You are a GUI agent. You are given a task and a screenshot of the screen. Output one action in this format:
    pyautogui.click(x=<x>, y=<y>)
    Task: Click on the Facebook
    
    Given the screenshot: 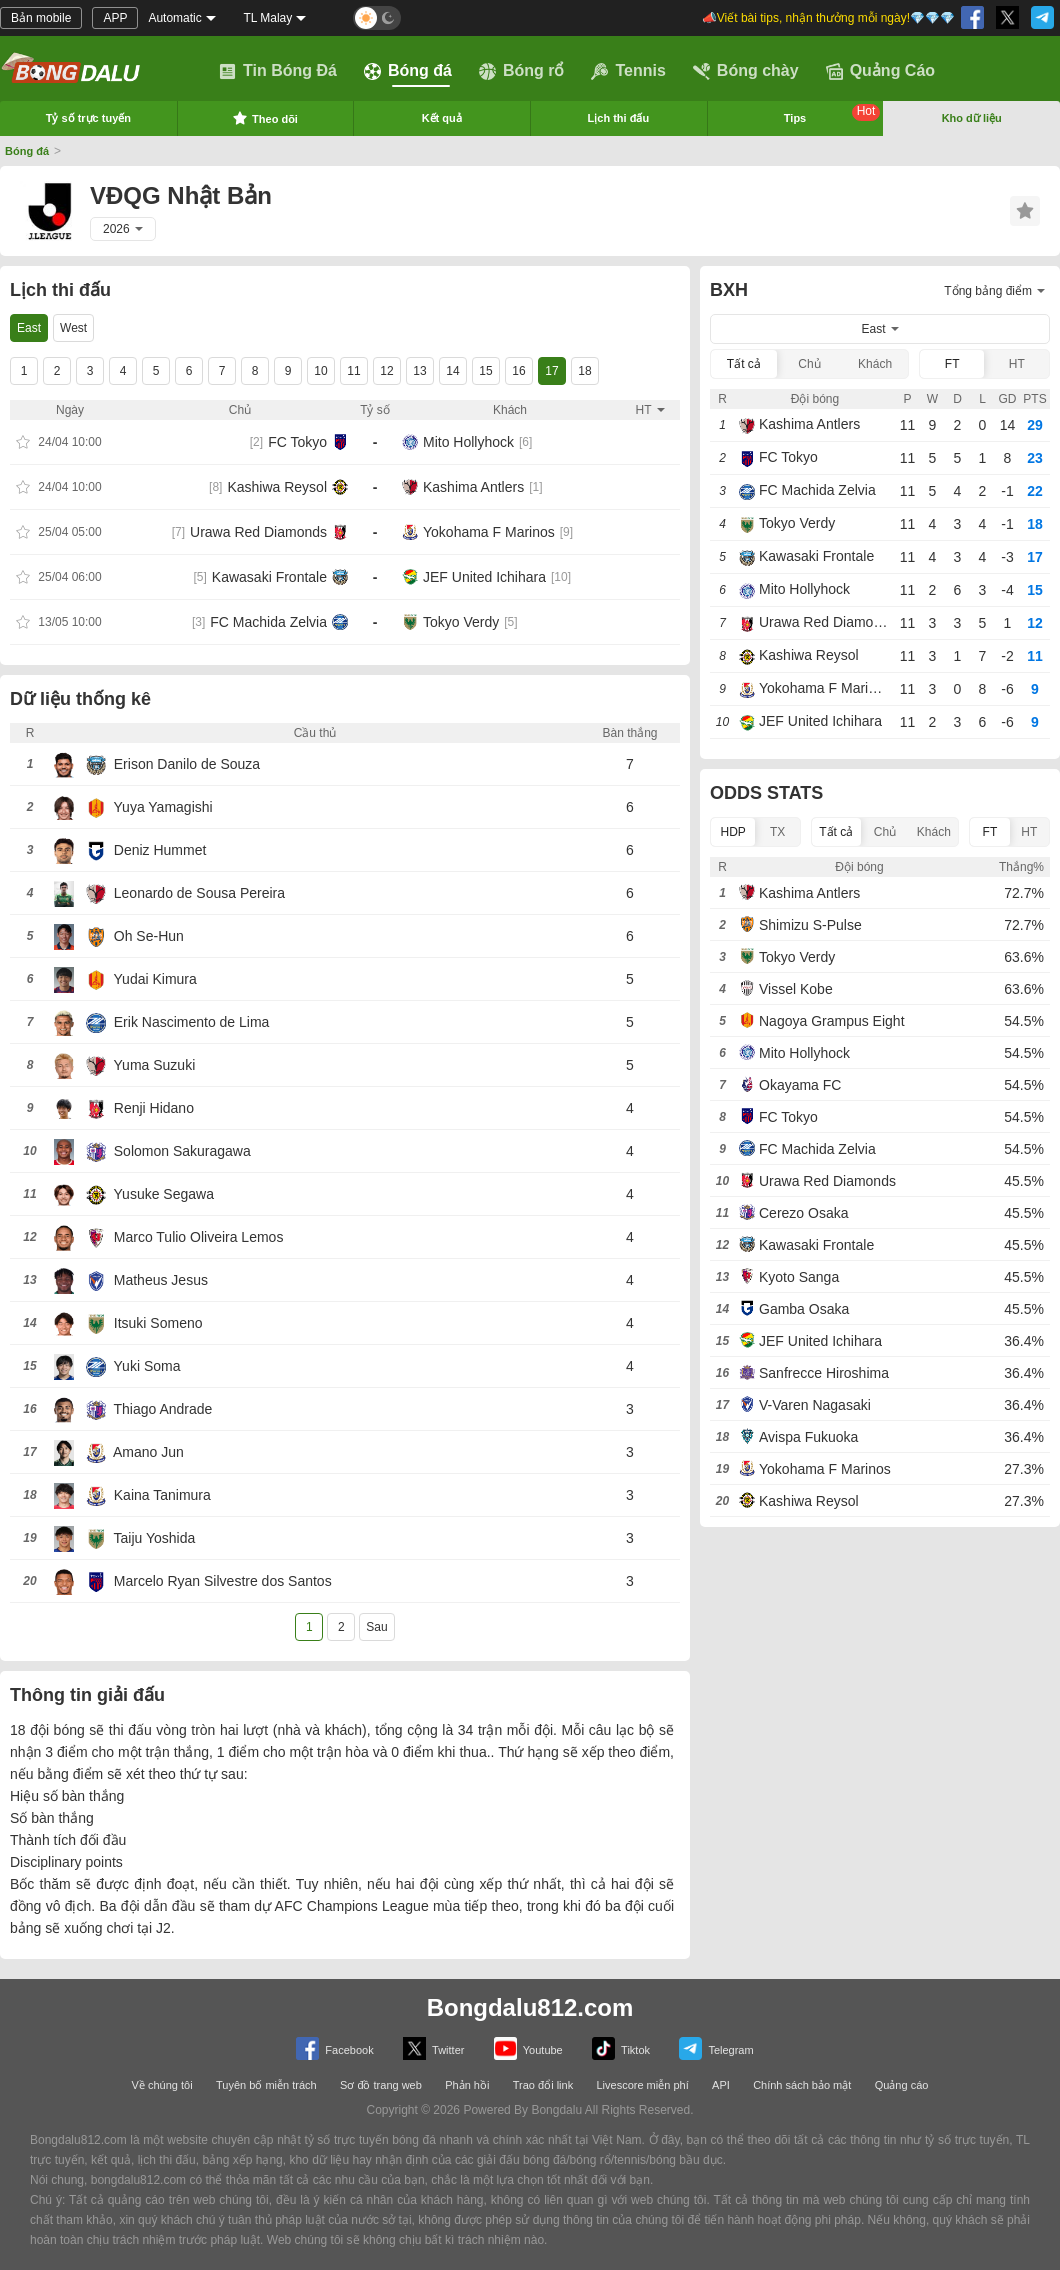 What is the action you would take?
    pyautogui.click(x=334, y=2048)
    